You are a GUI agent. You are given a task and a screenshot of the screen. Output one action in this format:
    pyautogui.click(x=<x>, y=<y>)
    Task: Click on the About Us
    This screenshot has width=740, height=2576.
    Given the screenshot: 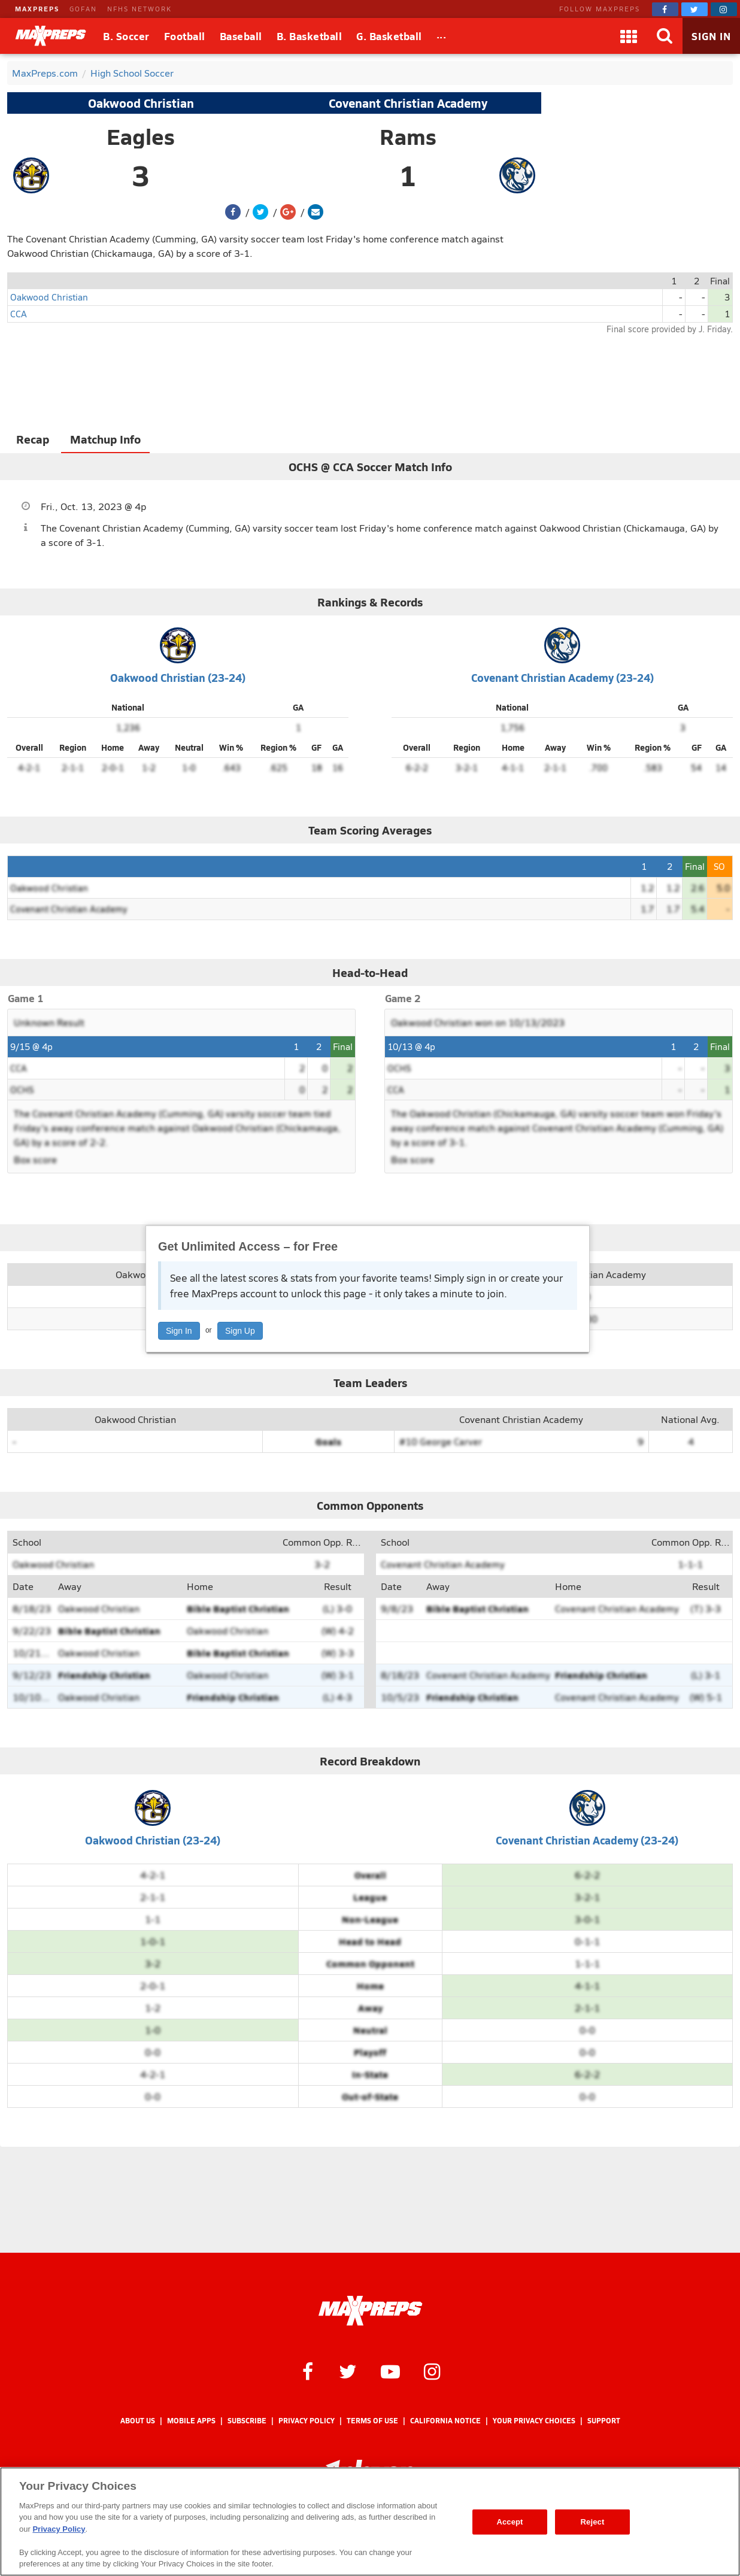 What is the action you would take?
    pyautogui.click(x=137, y=2421)
    